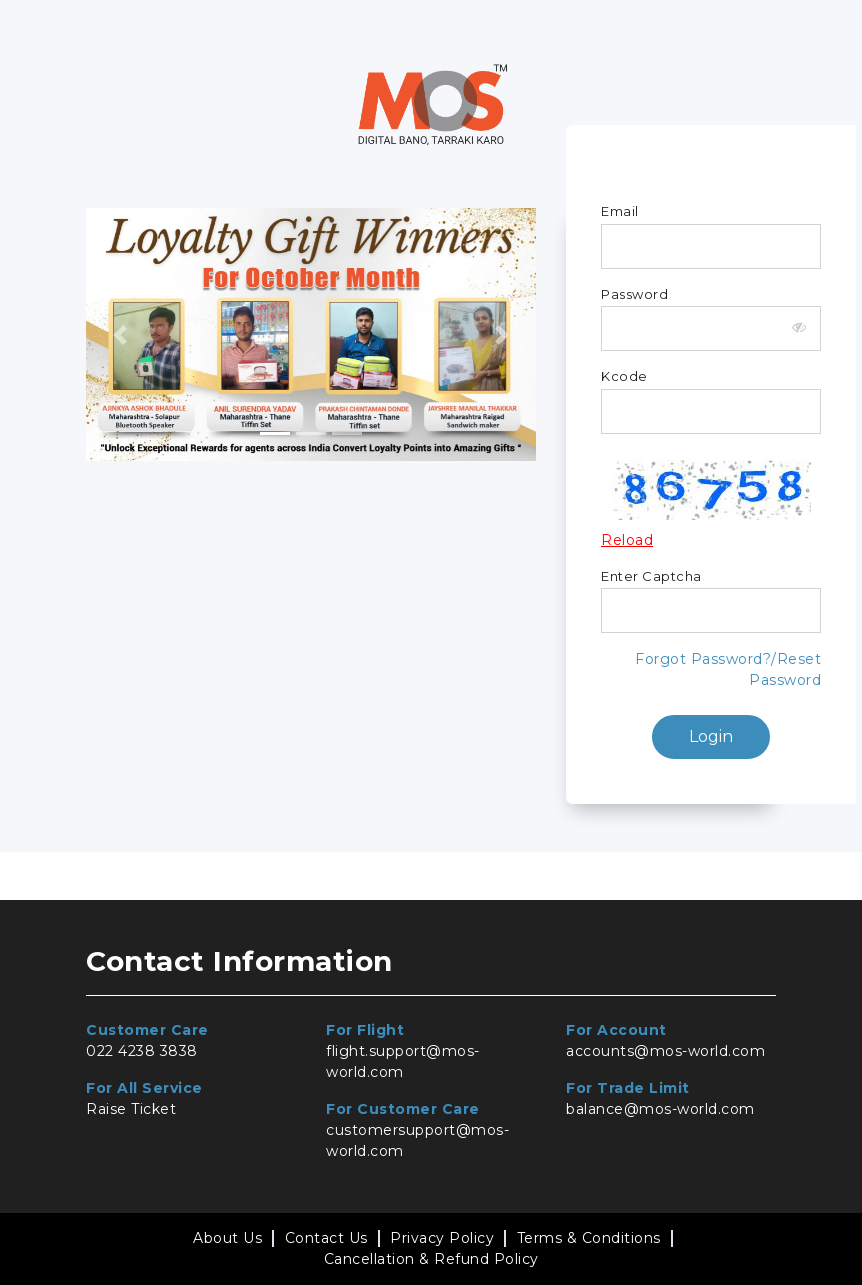 Image resolution: width=862 pixels, height=1285 pixels. Describe the element at coordinates (627, 540) in the screenshot. I see `Reload` at that location.